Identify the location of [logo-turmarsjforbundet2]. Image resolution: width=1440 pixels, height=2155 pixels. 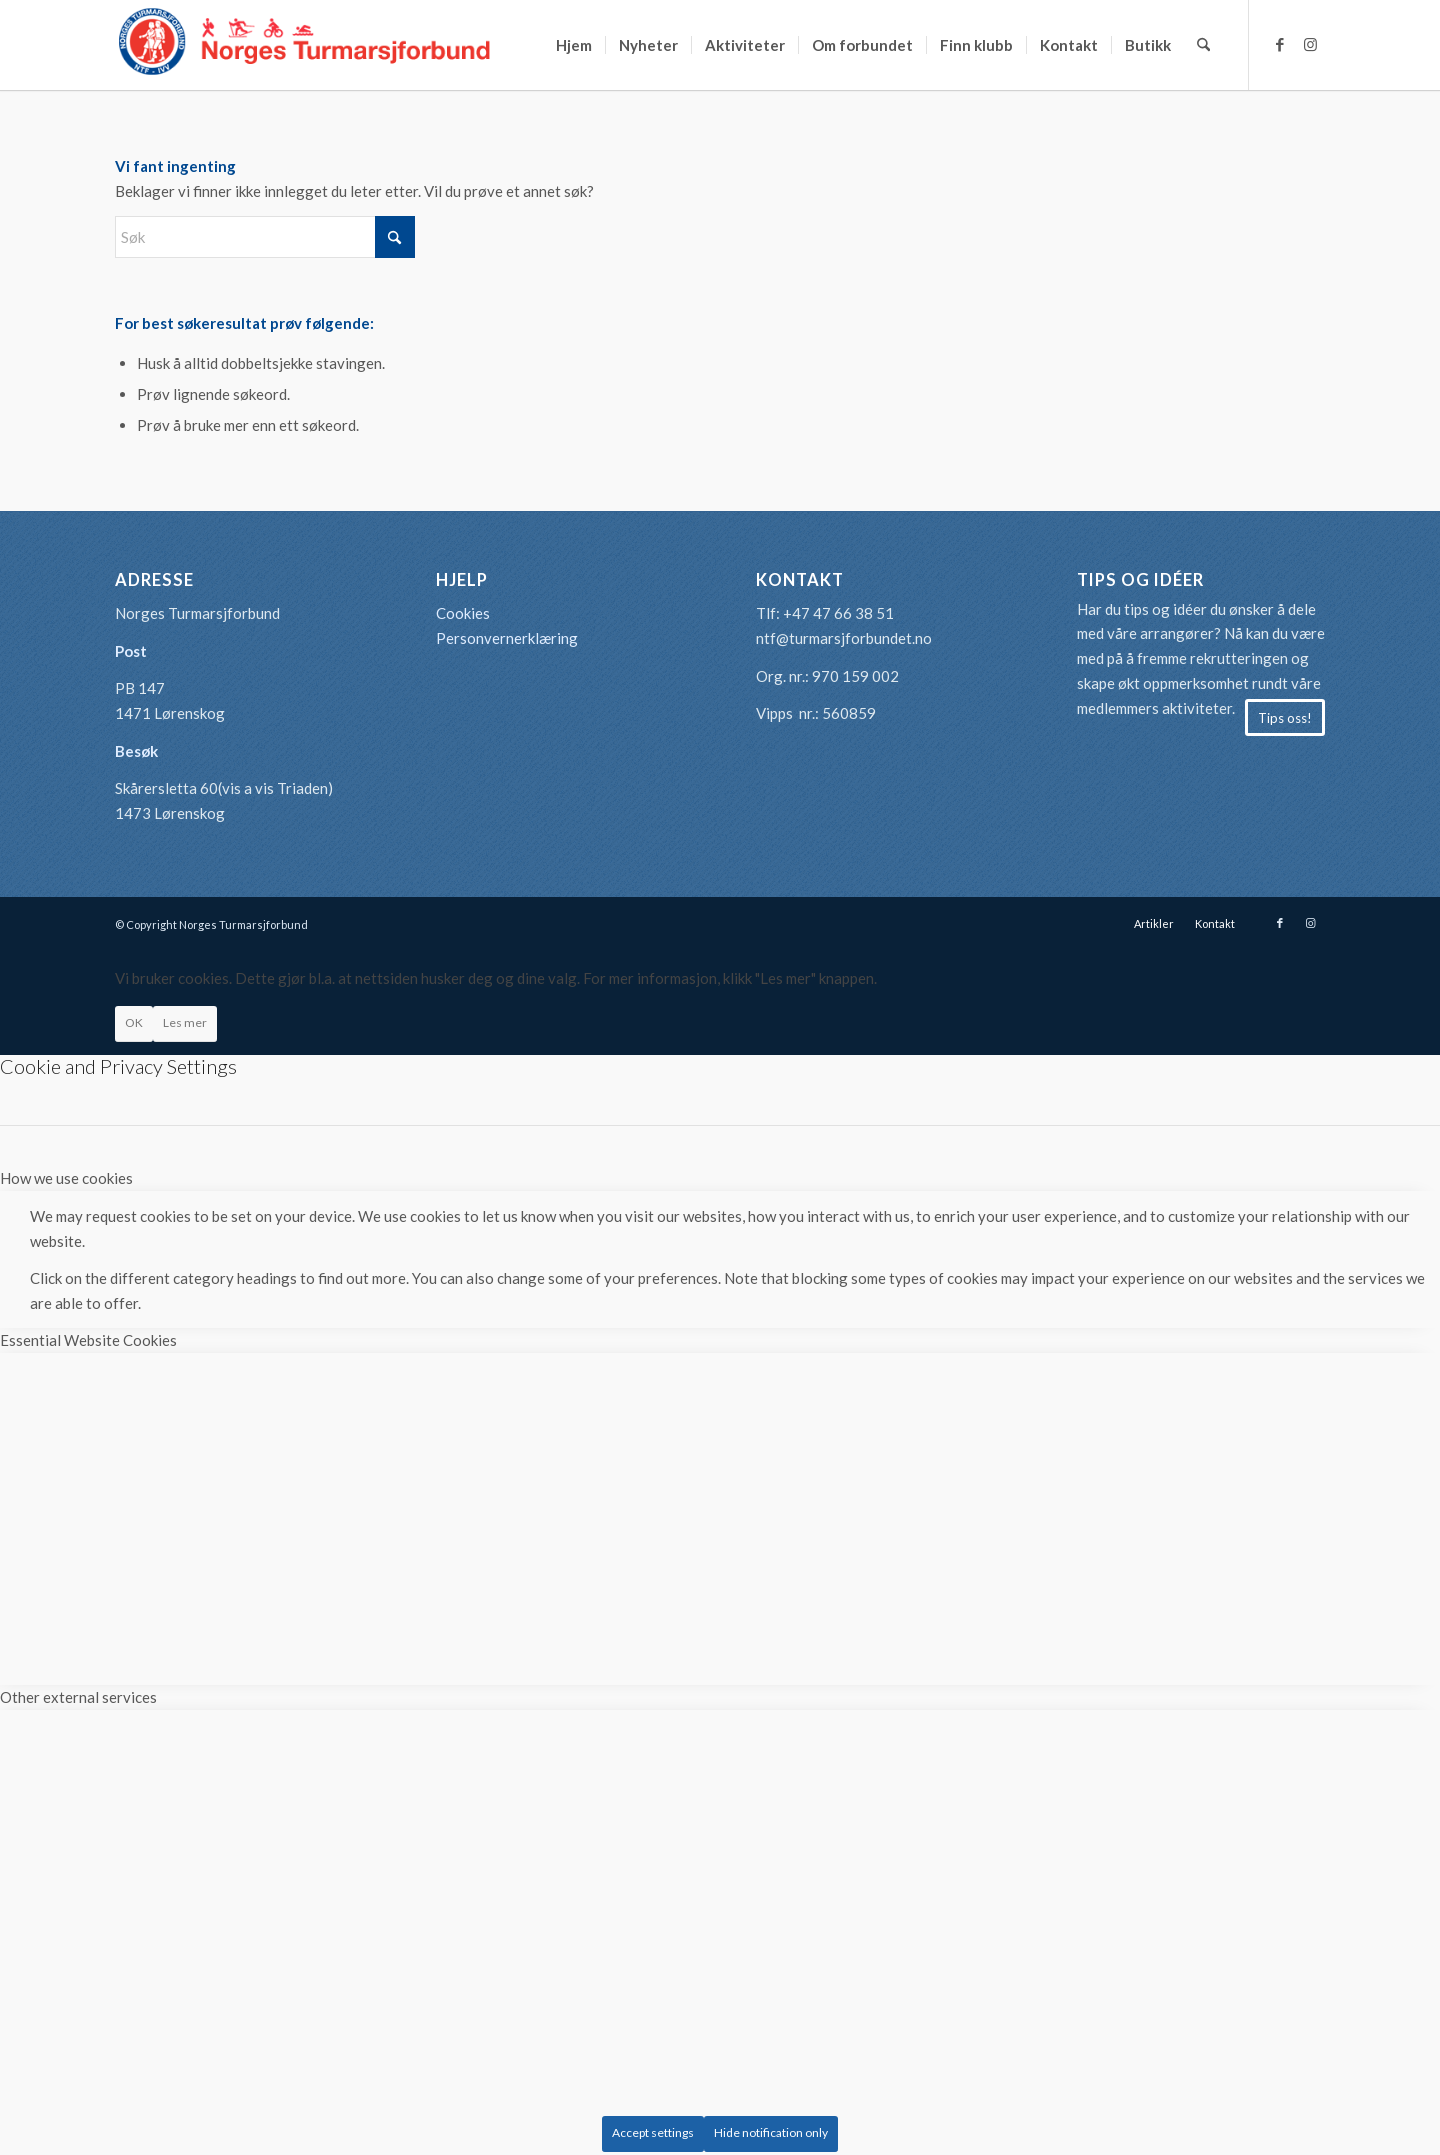
(305, 45).